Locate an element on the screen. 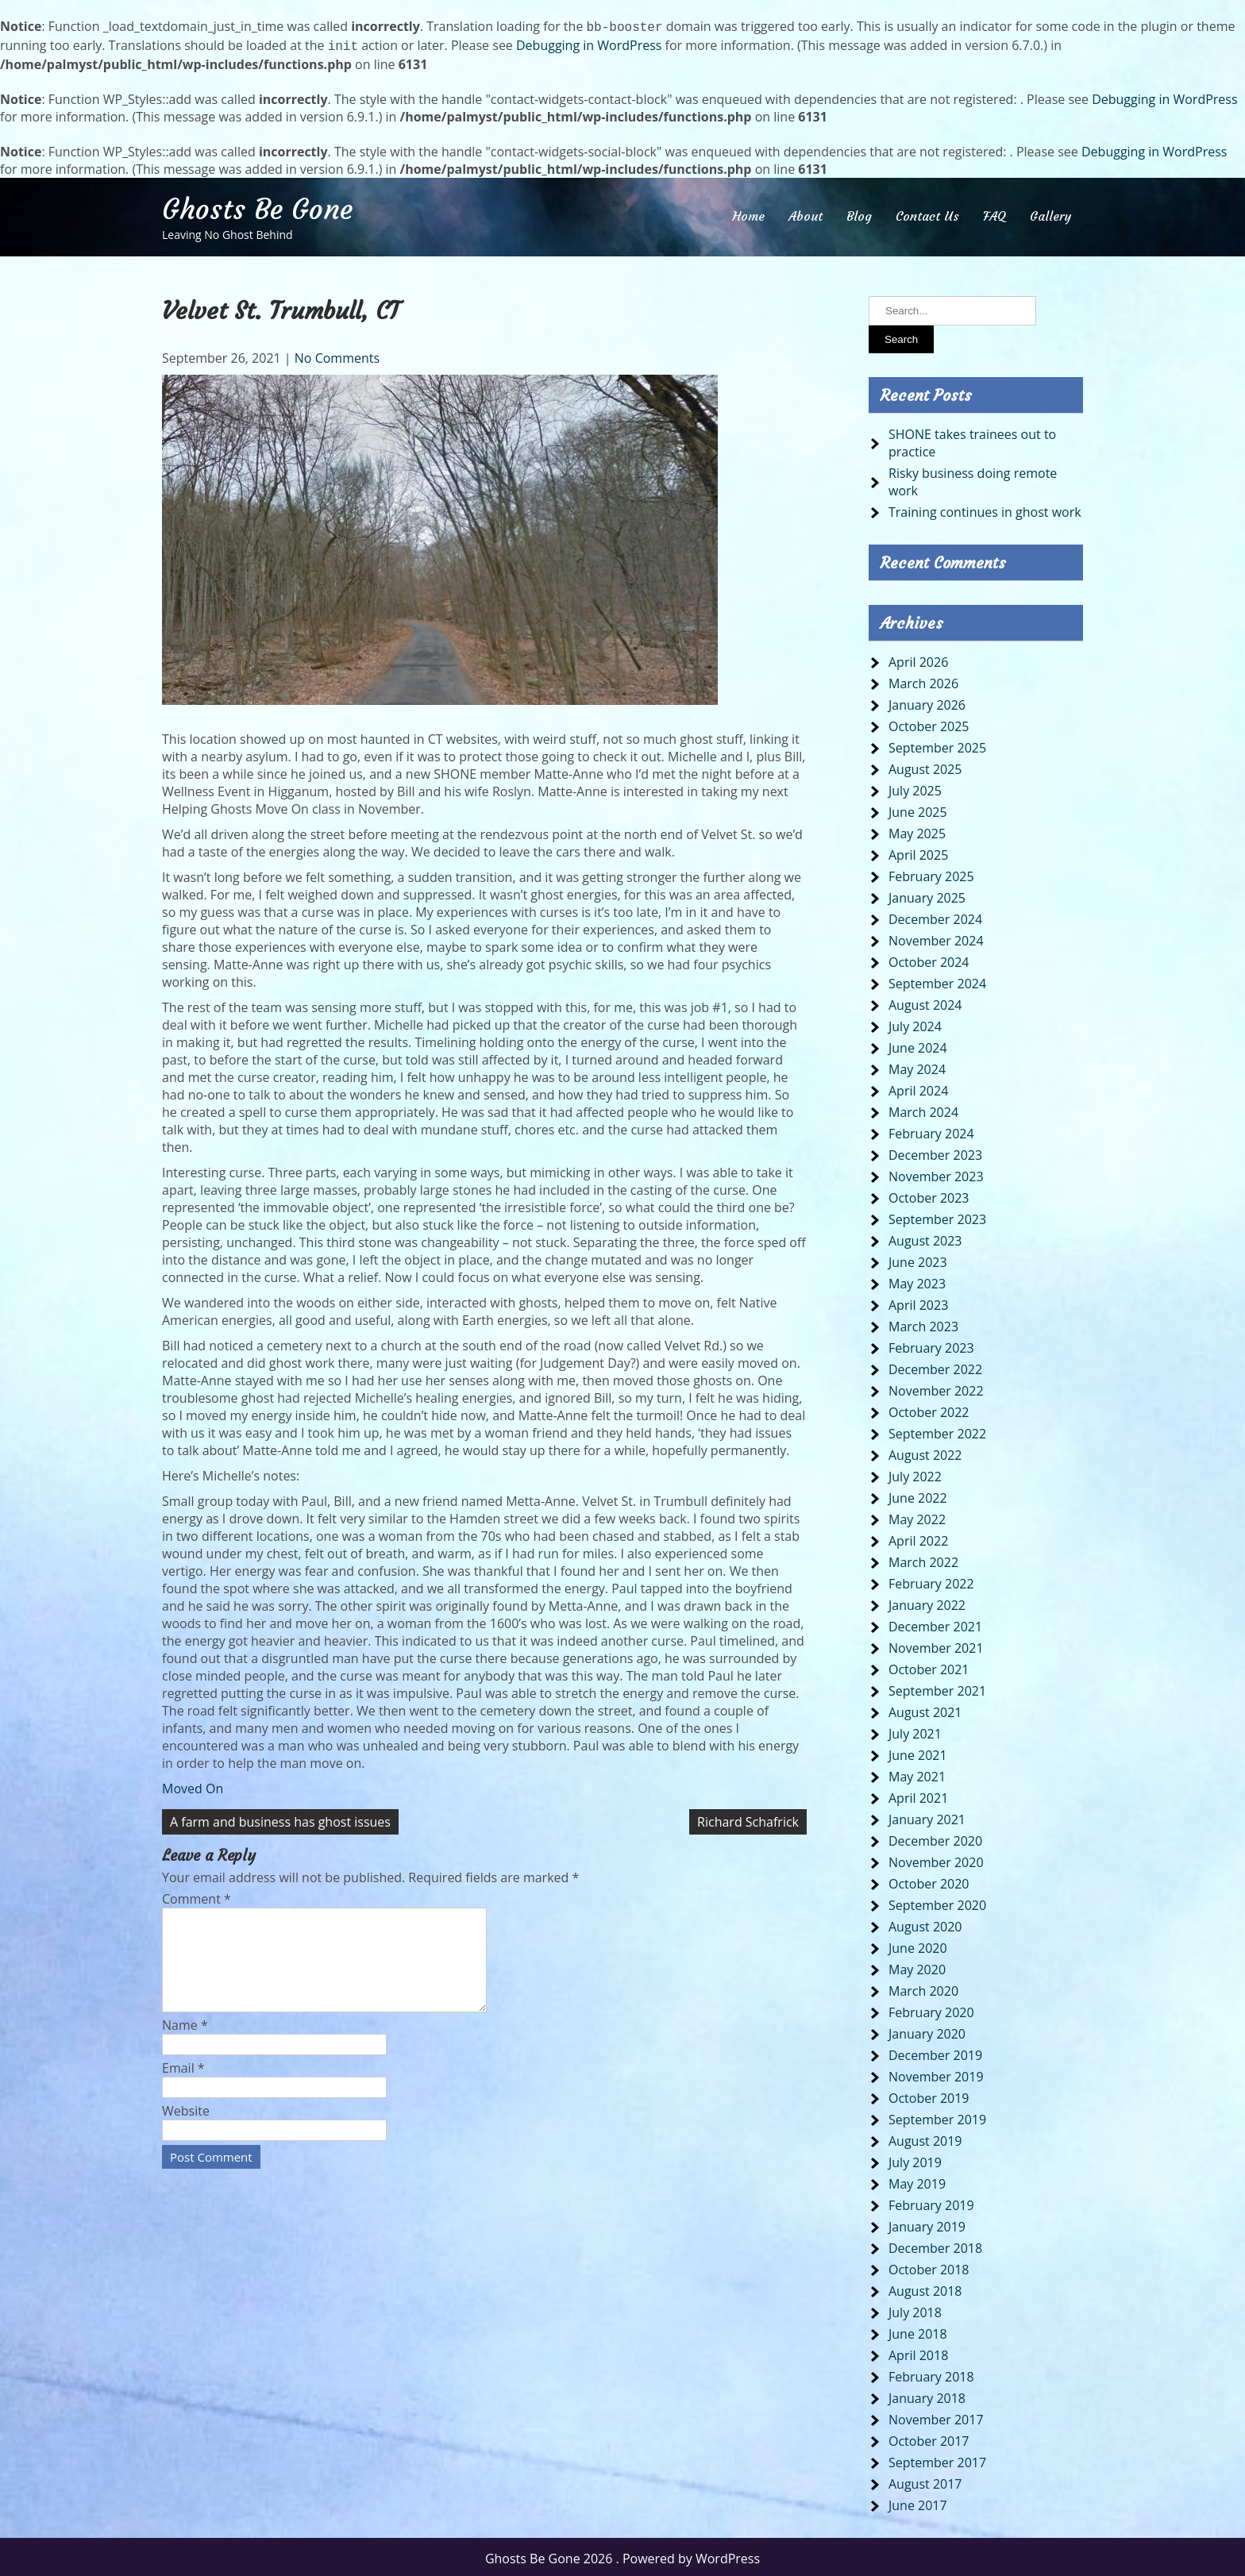 Image resolution: width=1245 pixels, height=2576 pixels. September 2019 is located at coordinates (937, 2116).